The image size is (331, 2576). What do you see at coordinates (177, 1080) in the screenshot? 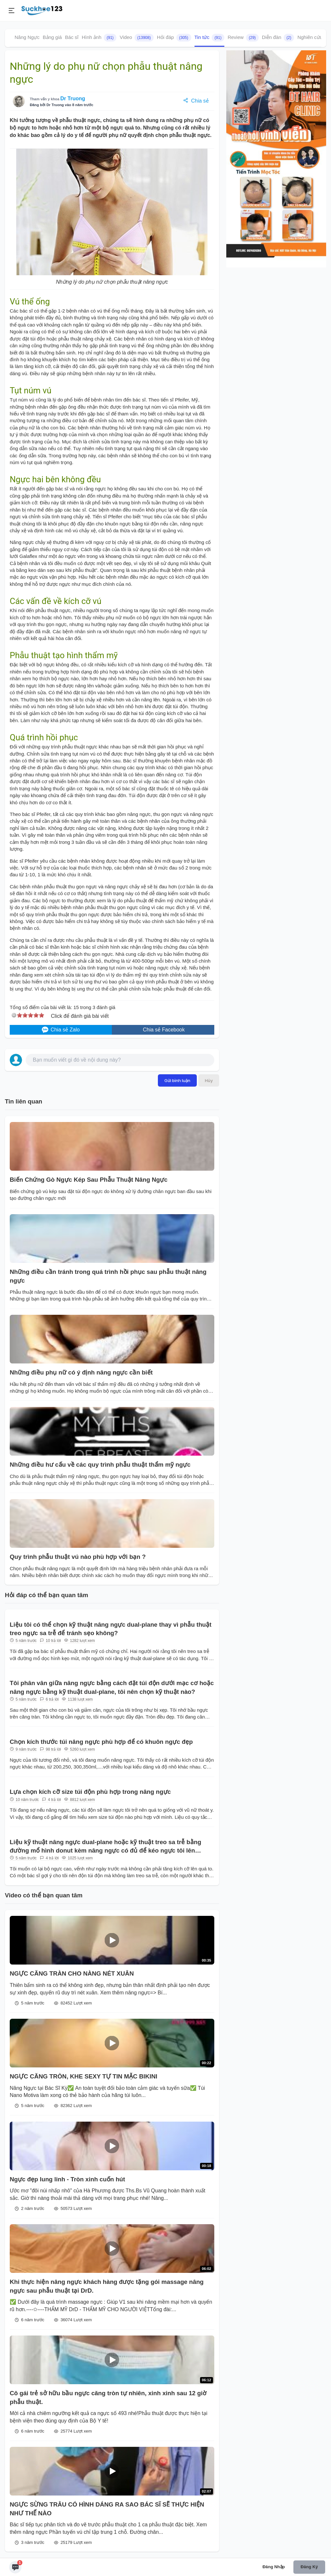
I see `Gửi bình luận` at bounding box center [177, 1080].